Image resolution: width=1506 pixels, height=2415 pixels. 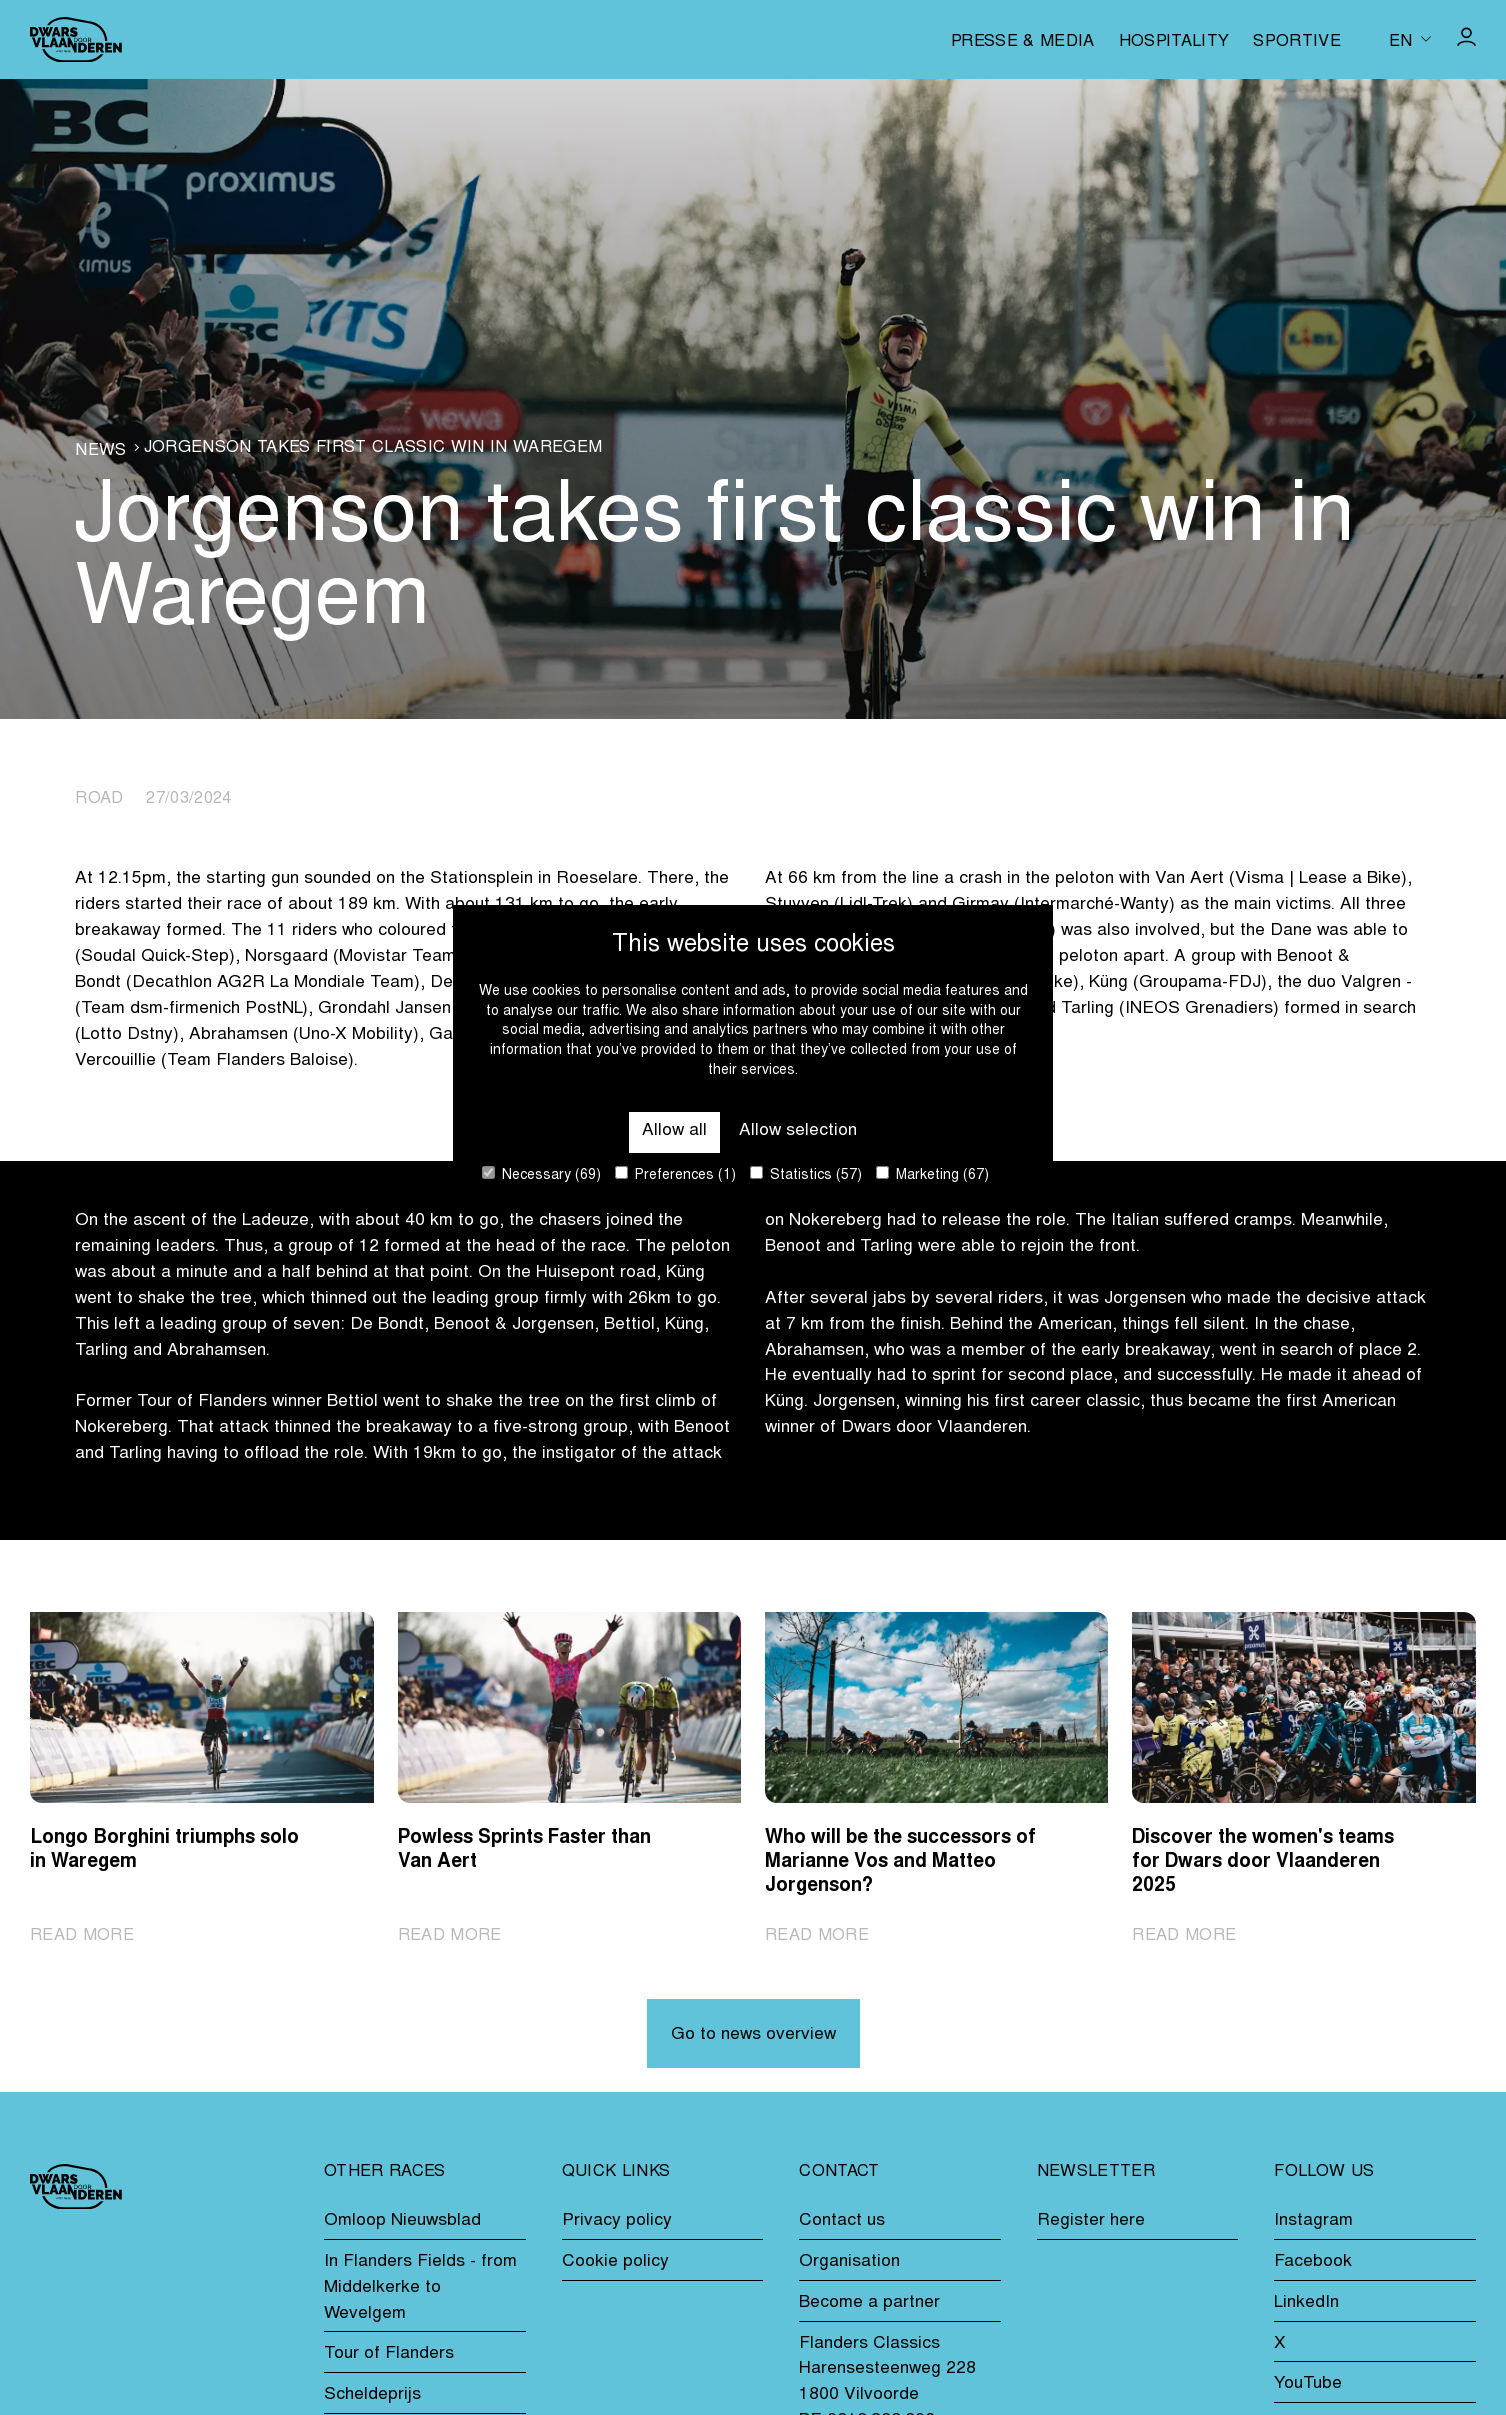 I want to click on YouTube, so click(x=1308, y=2384).